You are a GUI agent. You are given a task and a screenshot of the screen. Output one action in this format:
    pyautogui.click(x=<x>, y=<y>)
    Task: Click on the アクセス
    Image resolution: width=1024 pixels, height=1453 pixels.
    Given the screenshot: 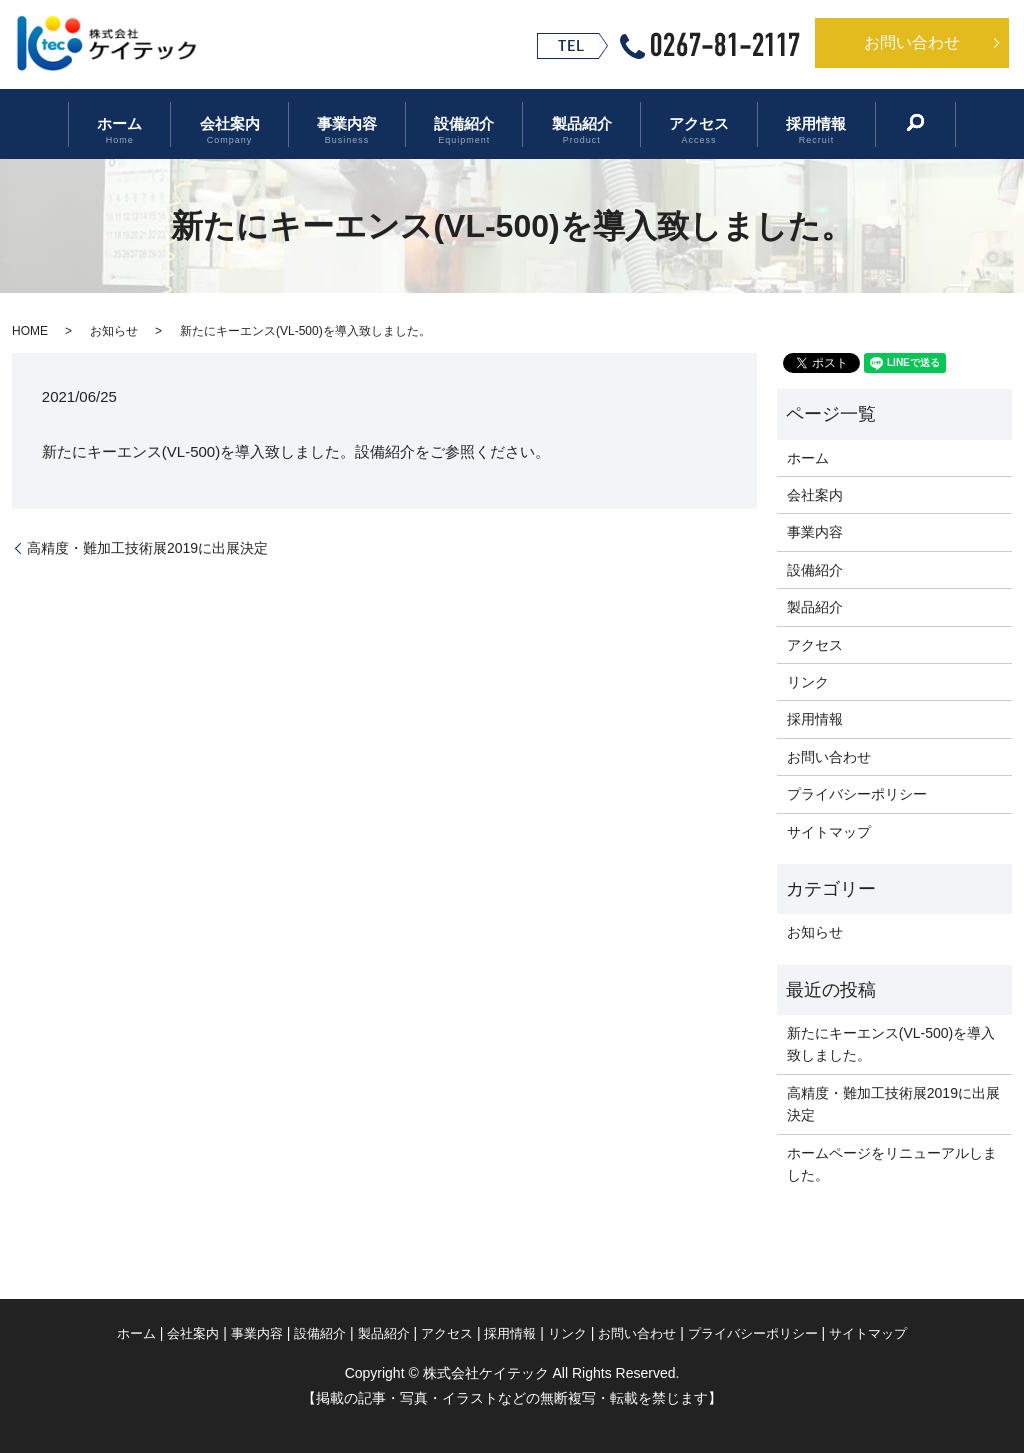 What is the action you would take?
    pyautogui.click(x=685, y=125)
    